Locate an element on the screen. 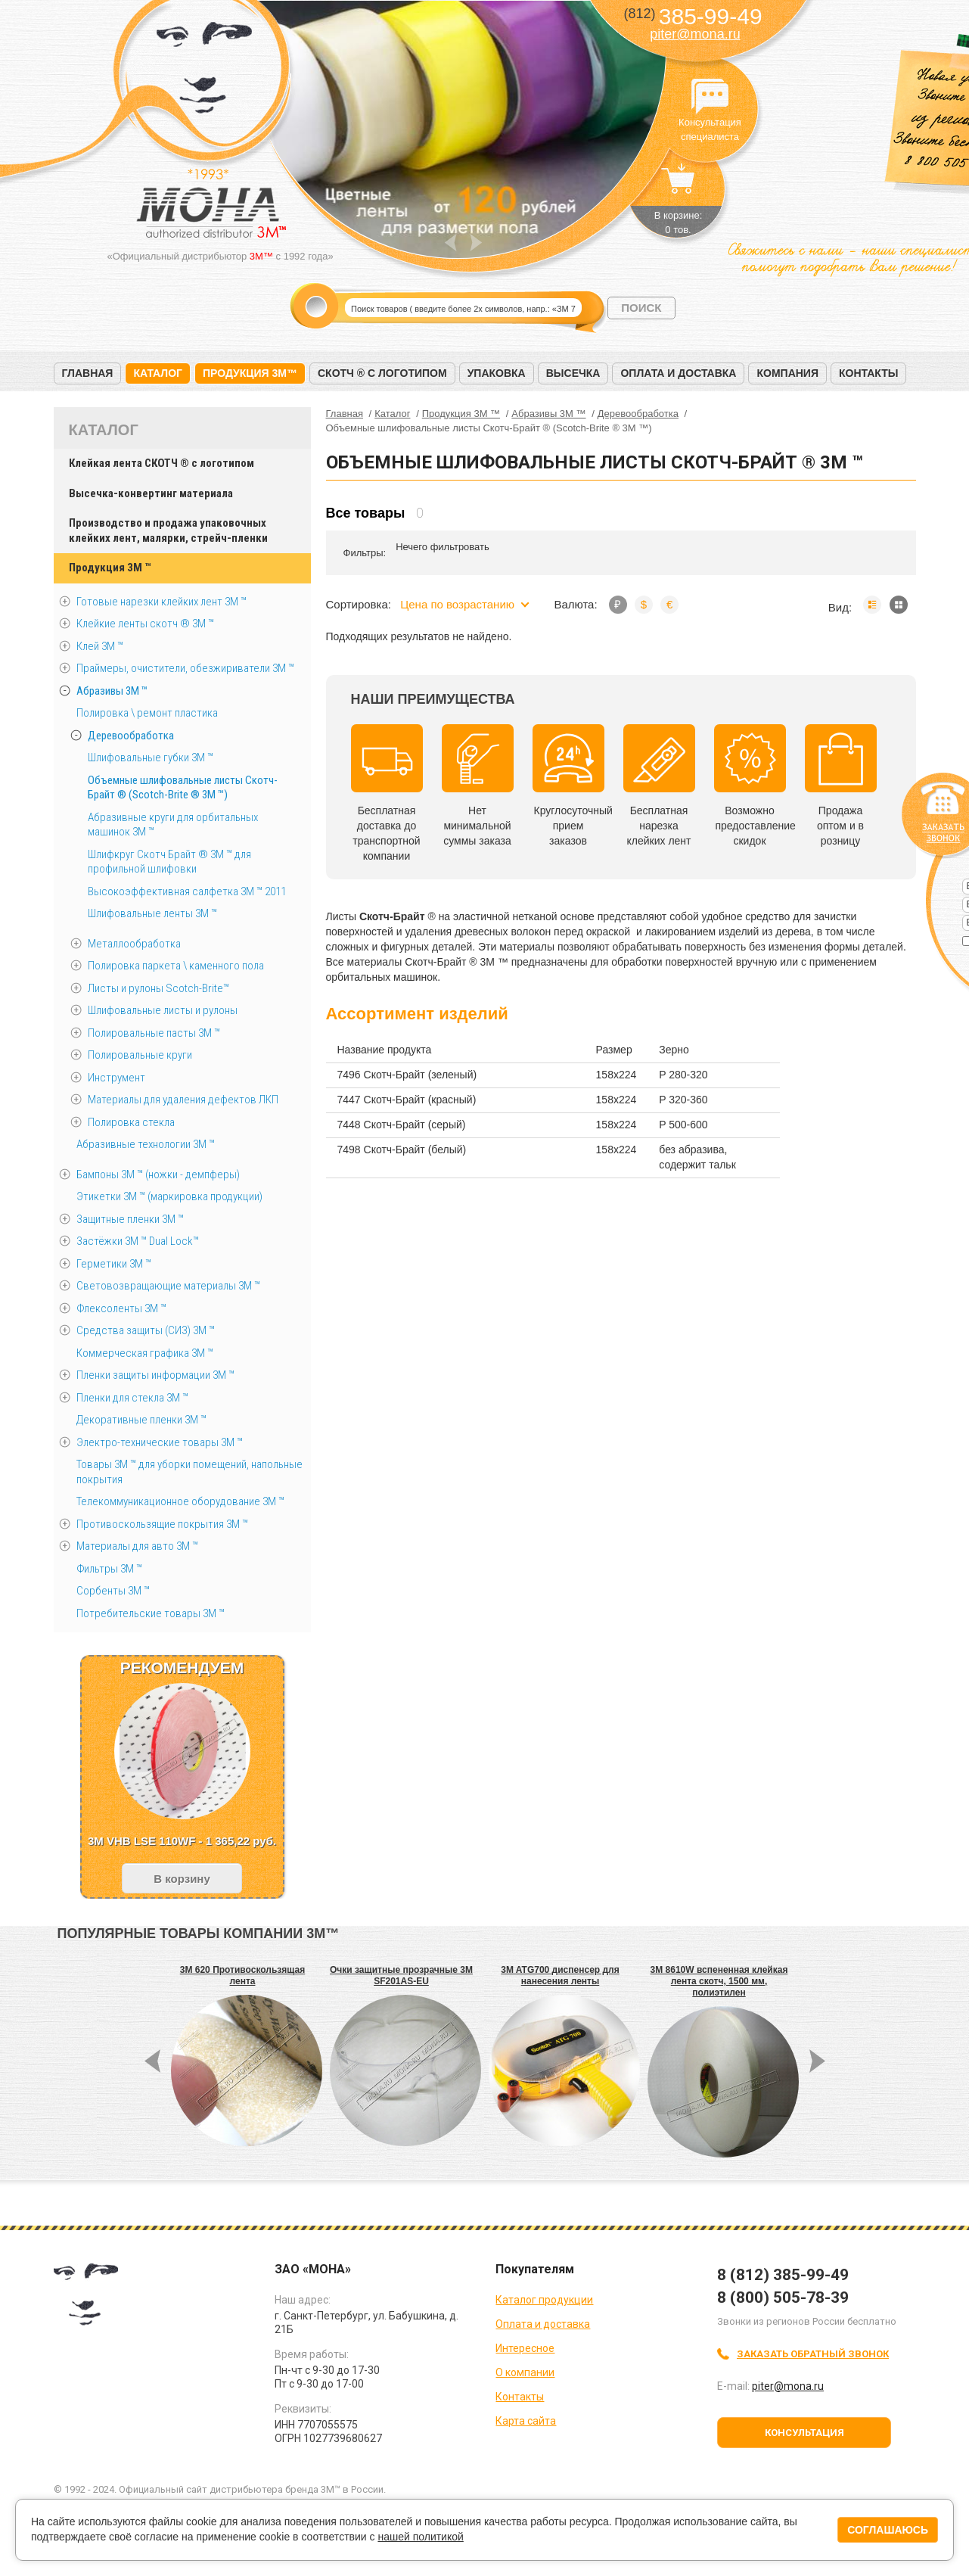  Продукция 3M ™ is located at coordinates (110, 567).